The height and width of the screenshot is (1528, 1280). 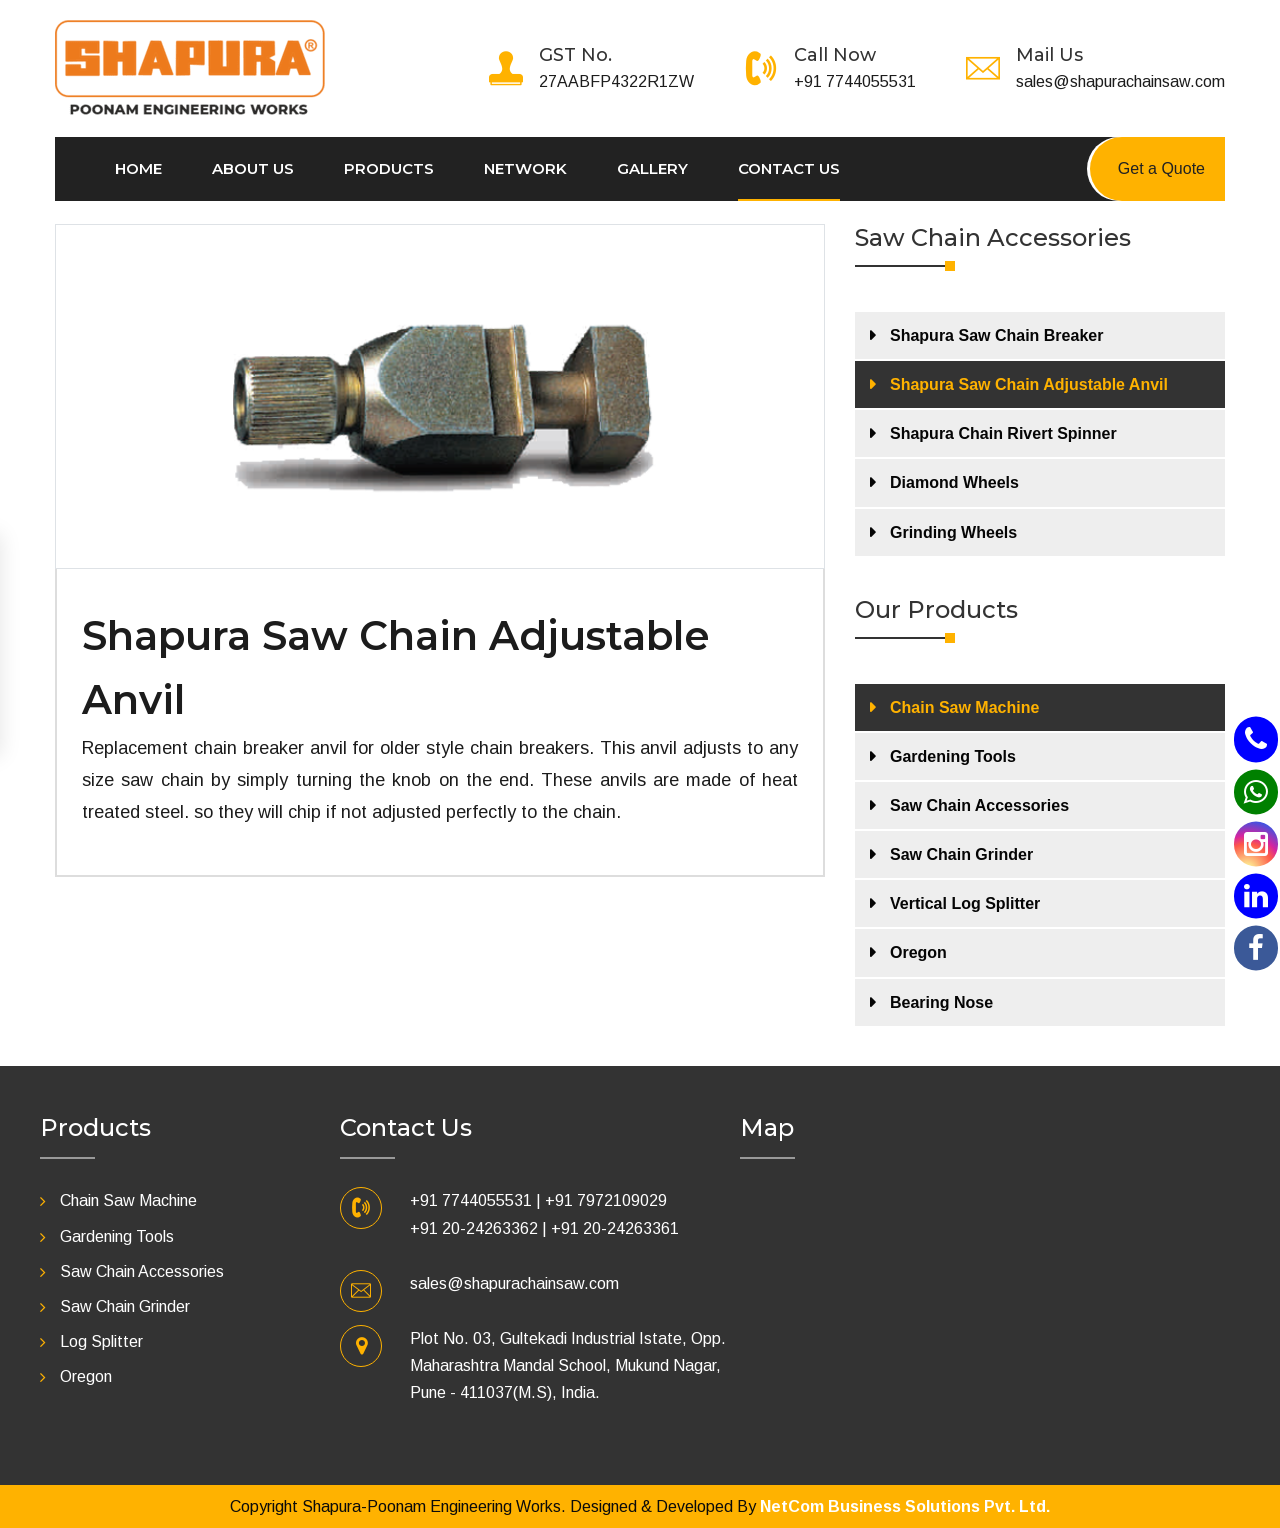 I want to click on Gallery, so click(x=652, y=168).